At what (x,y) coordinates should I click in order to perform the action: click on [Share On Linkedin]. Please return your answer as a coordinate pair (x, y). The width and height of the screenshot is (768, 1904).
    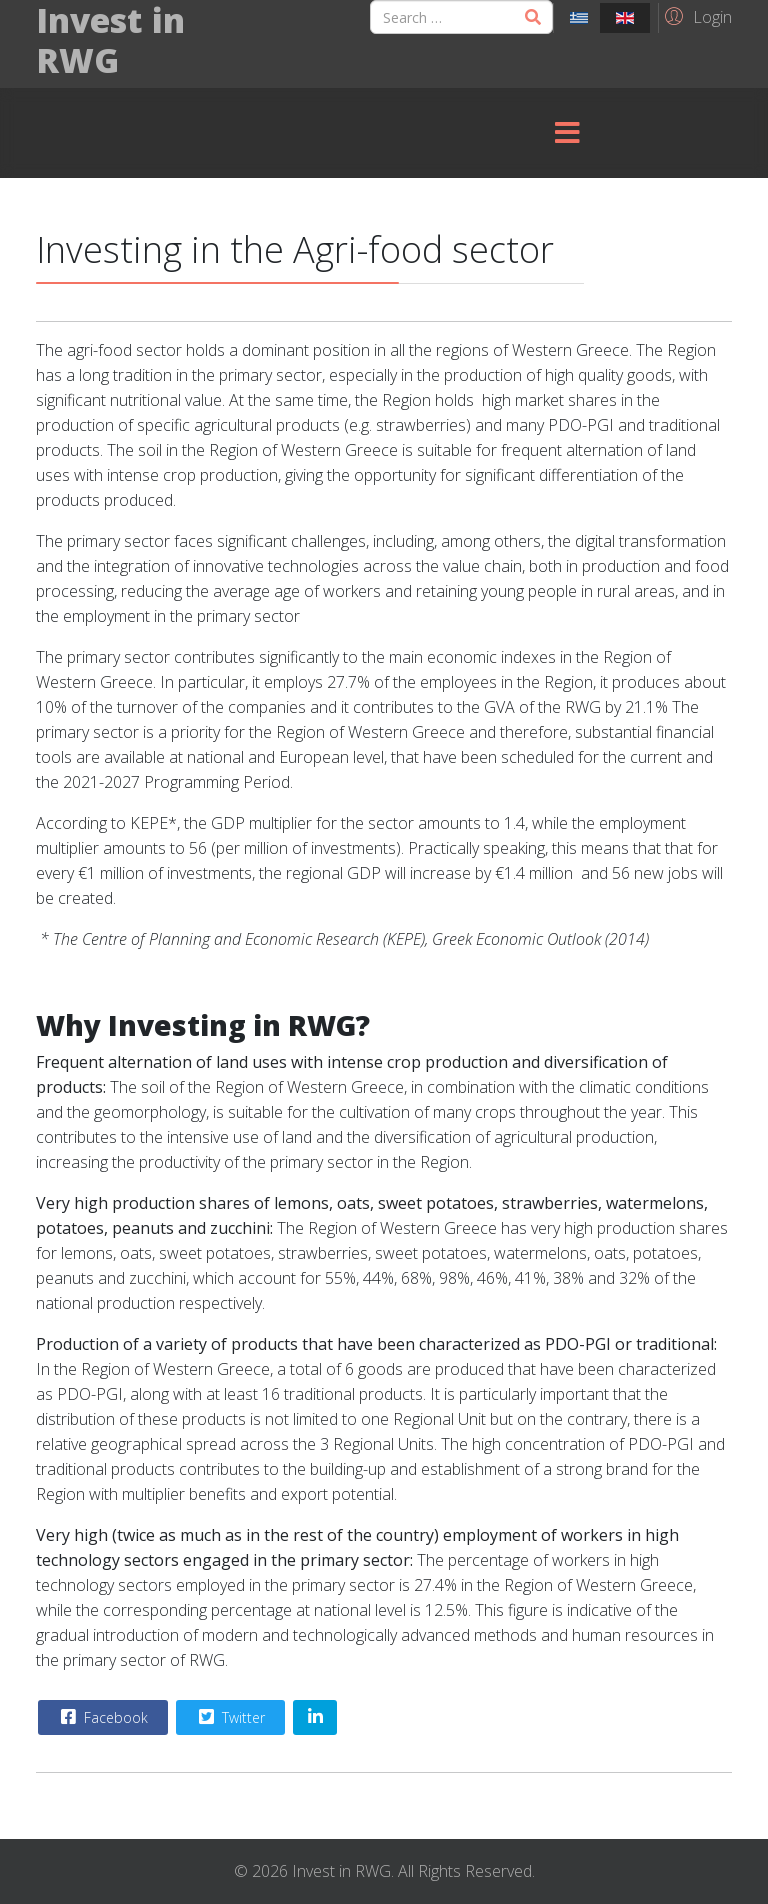
    Looking at the image, I should click on (315, 1717).